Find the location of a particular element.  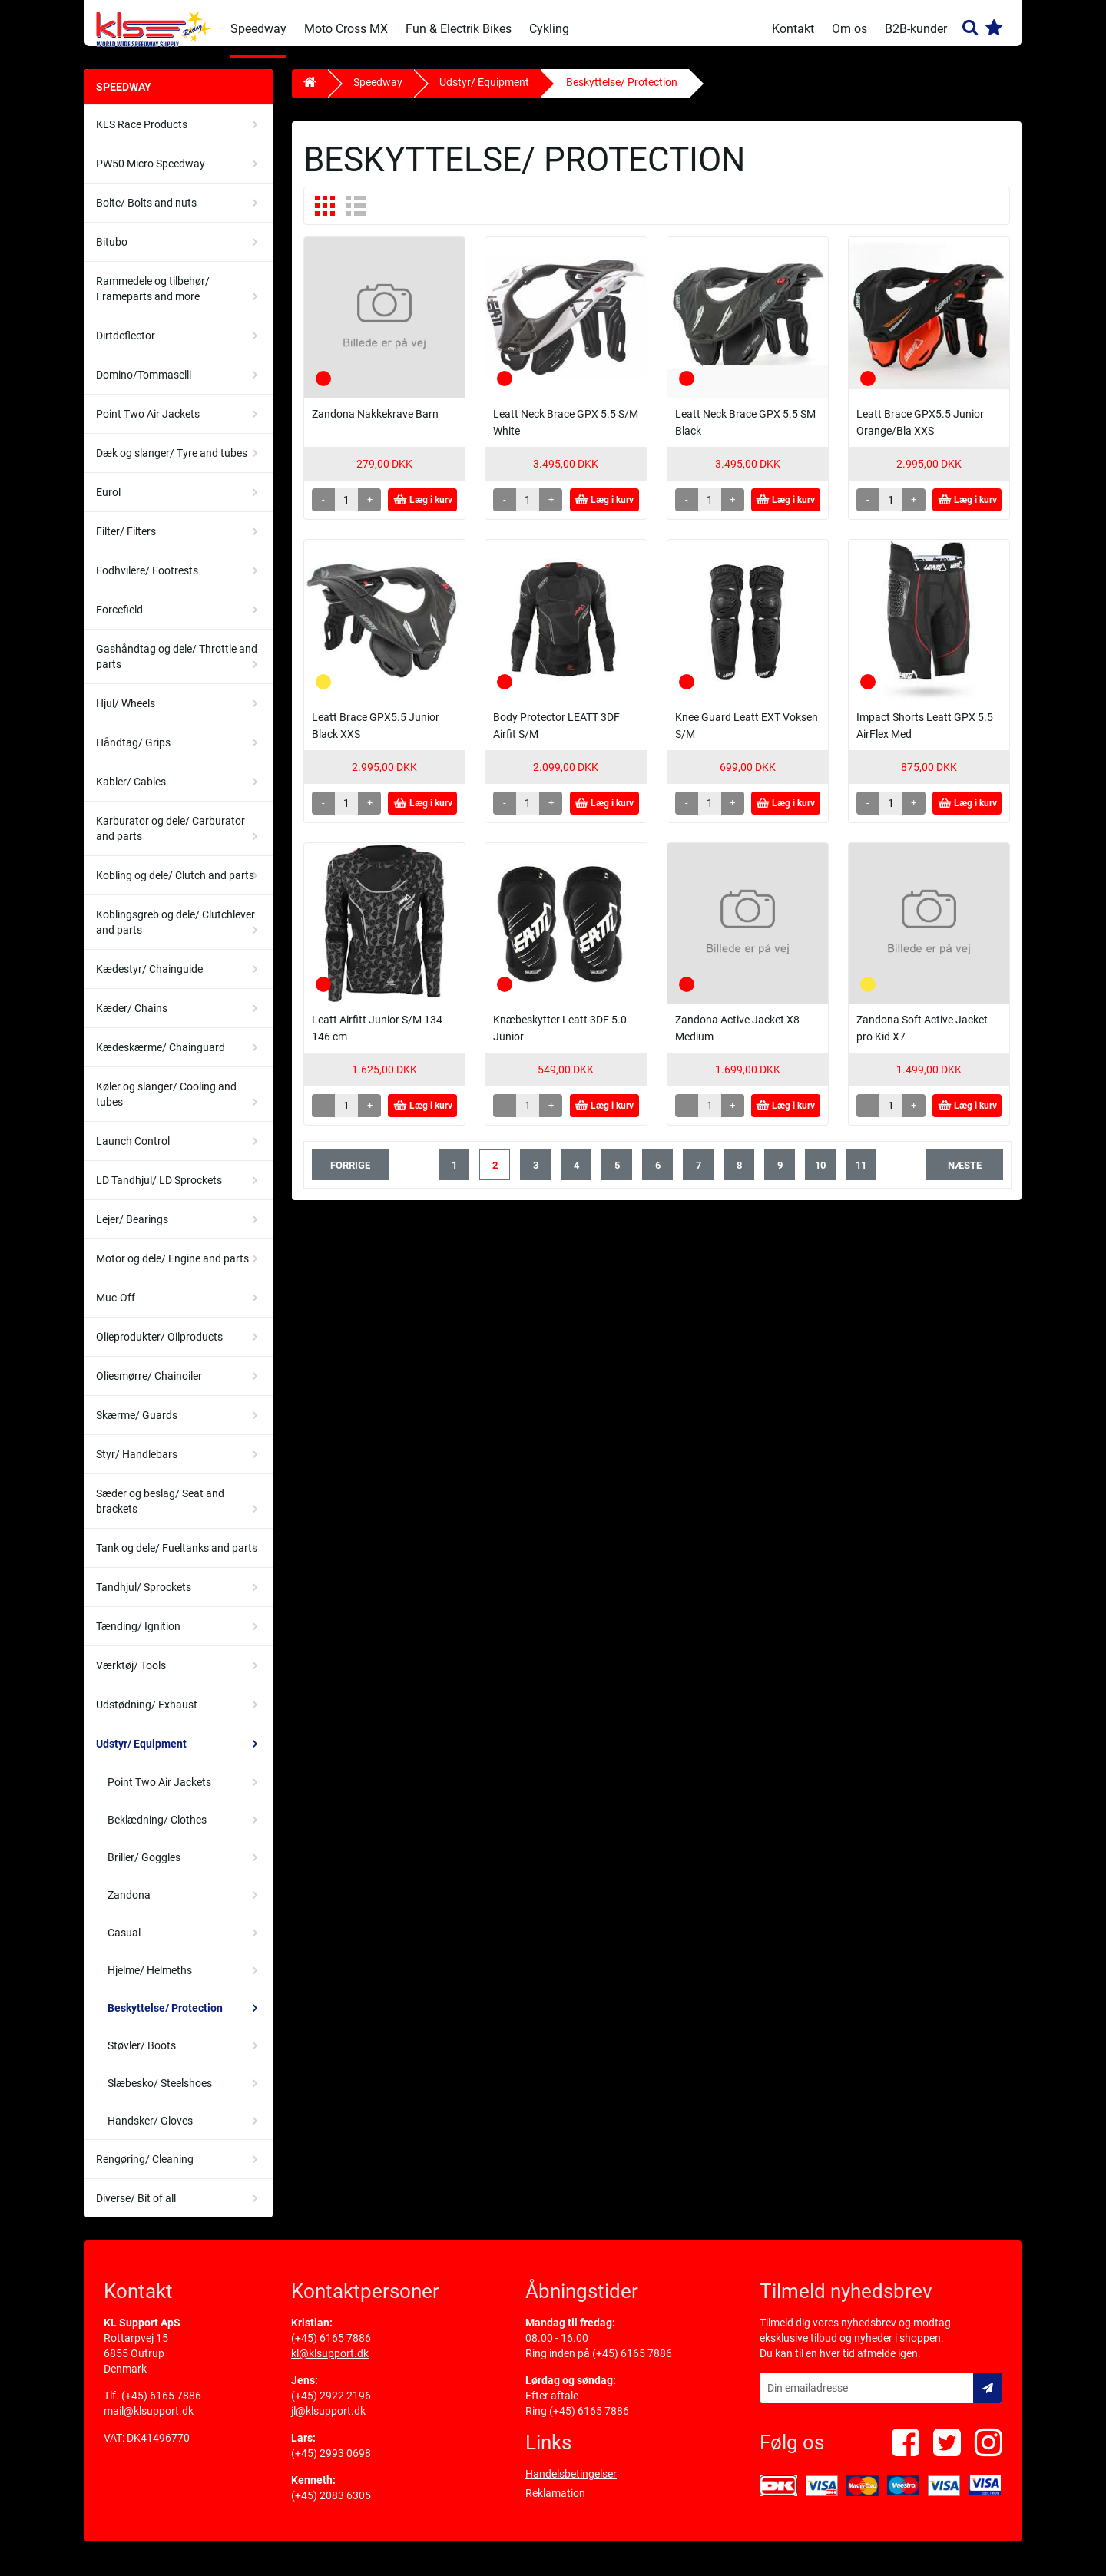

Skærme/ Guards is located at coordinates (136, 1426).